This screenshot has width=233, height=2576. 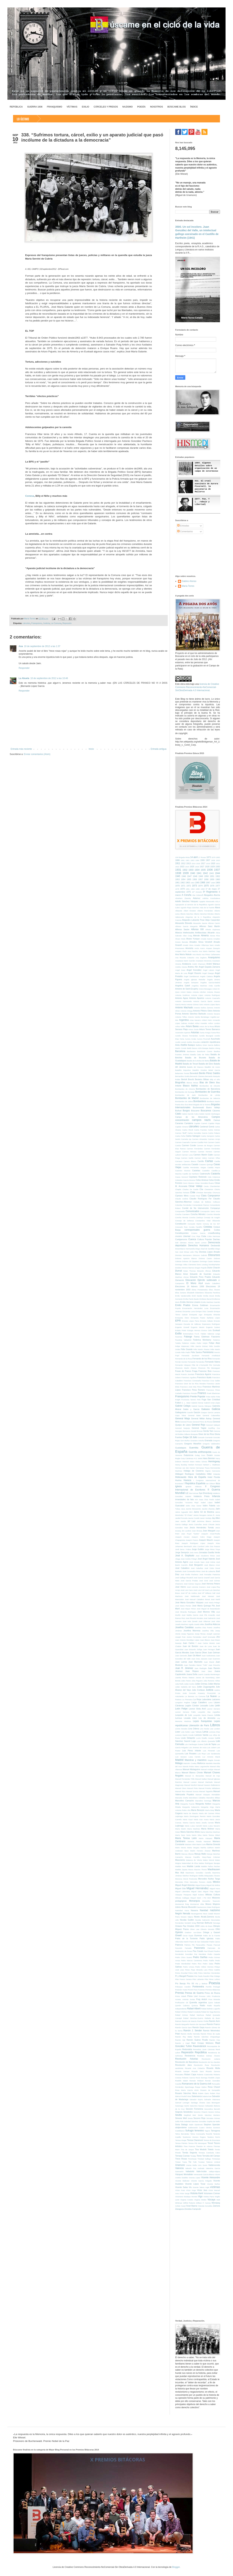 I want to click on Aribert Heim, so click(x=207, y=1020).